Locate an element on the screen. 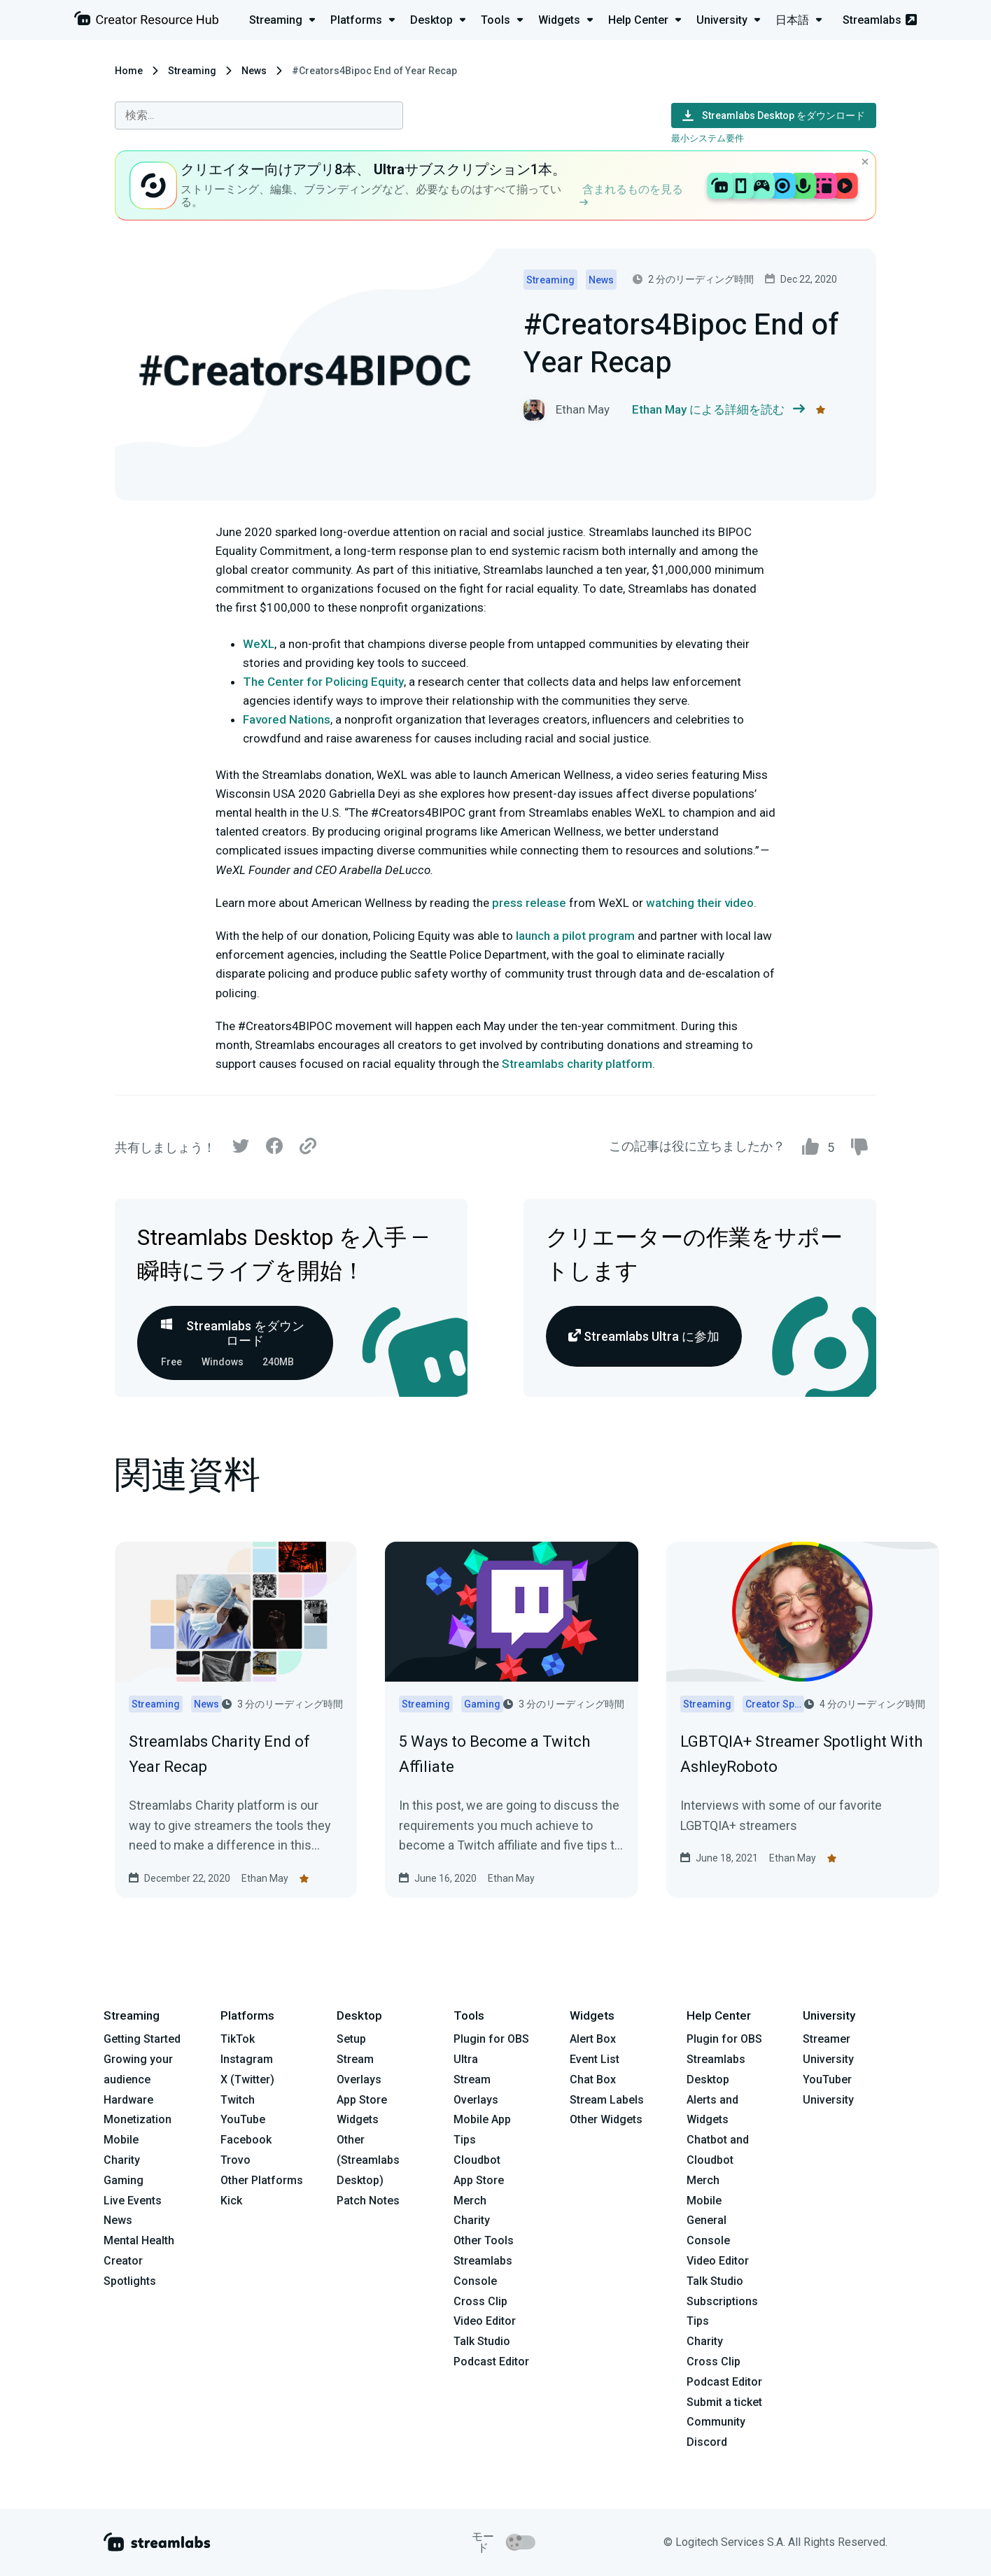 This screenshot has width=991, height=2576. WeXL is located at coordinates (258, 644).